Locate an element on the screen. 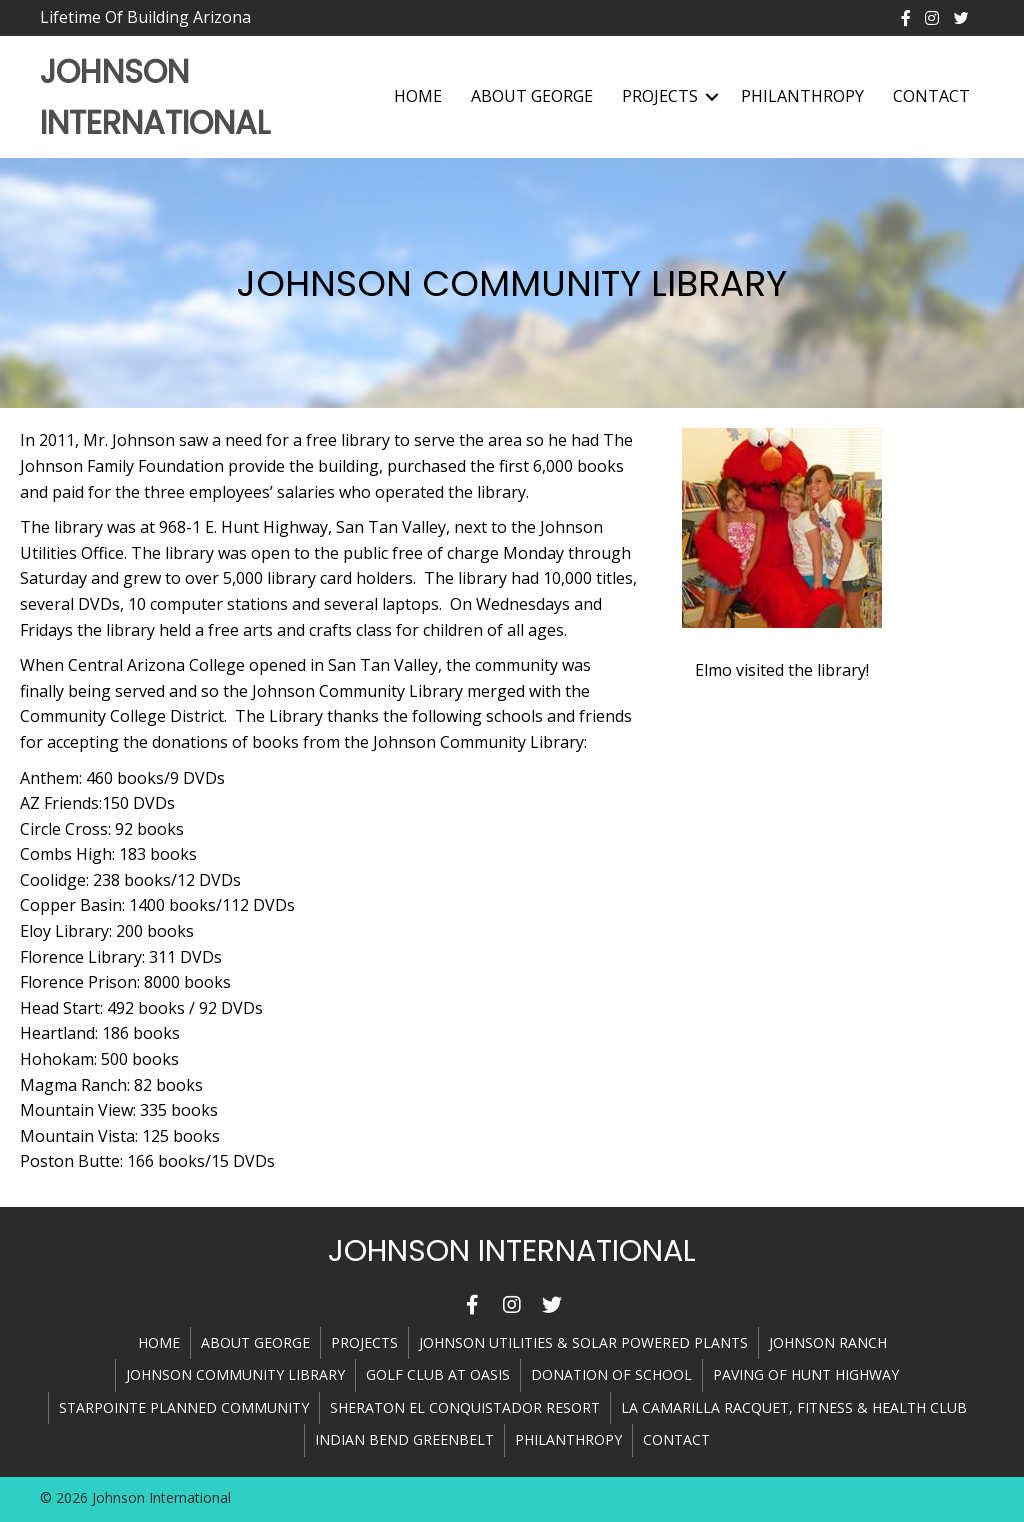 The height and width of the screenshot is (1522, 1024). SHERATON EL CONQUISTADOR RESORT is located at coordinates (465, 1407).